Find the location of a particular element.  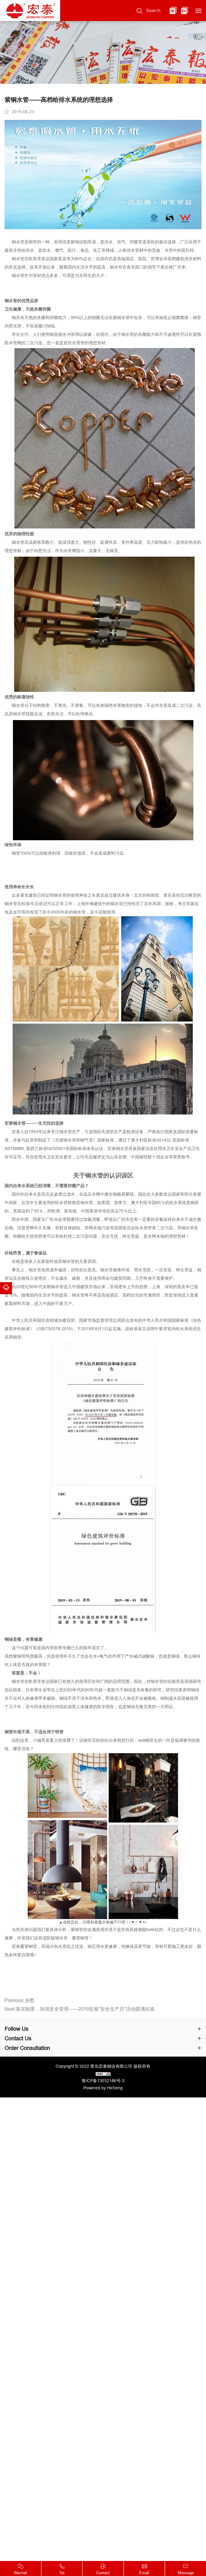

鲁ICP备13032186号-3 is located at coordinates (103, 2081).